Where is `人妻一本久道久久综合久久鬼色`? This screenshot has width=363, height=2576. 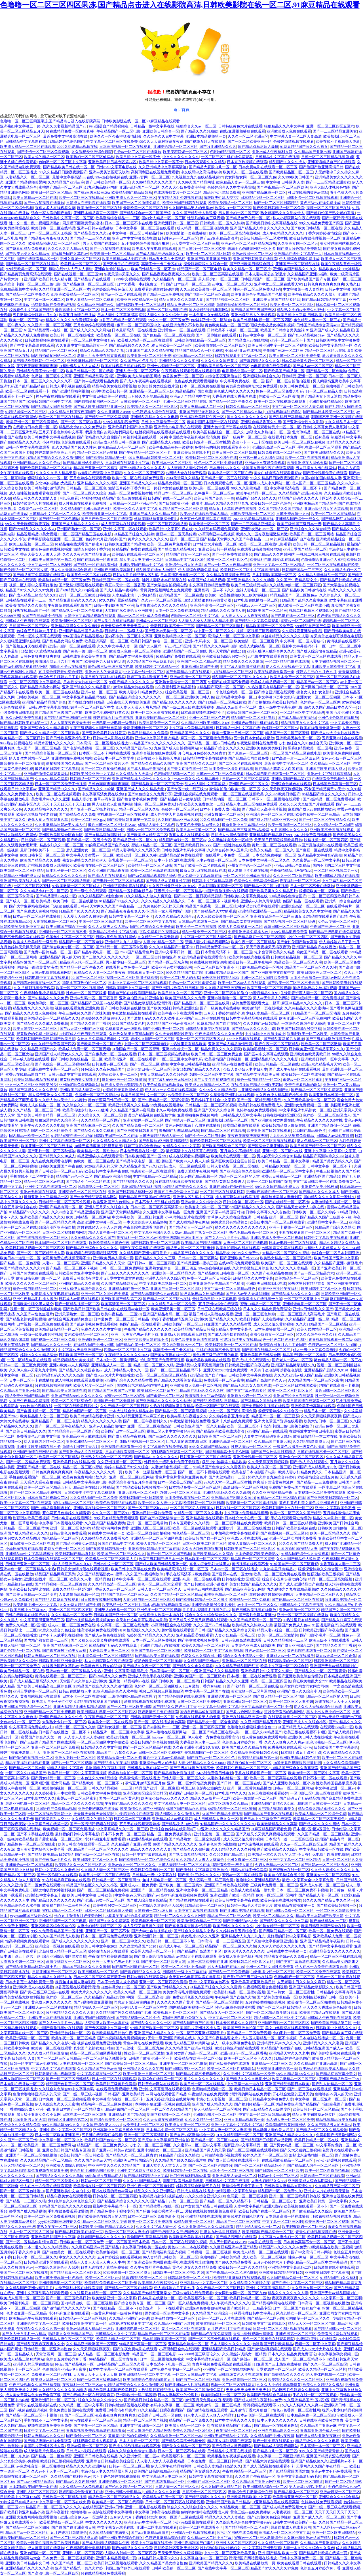
人妻一本久道久久综合久久鬼色 is located at coordinates (308, 2548).